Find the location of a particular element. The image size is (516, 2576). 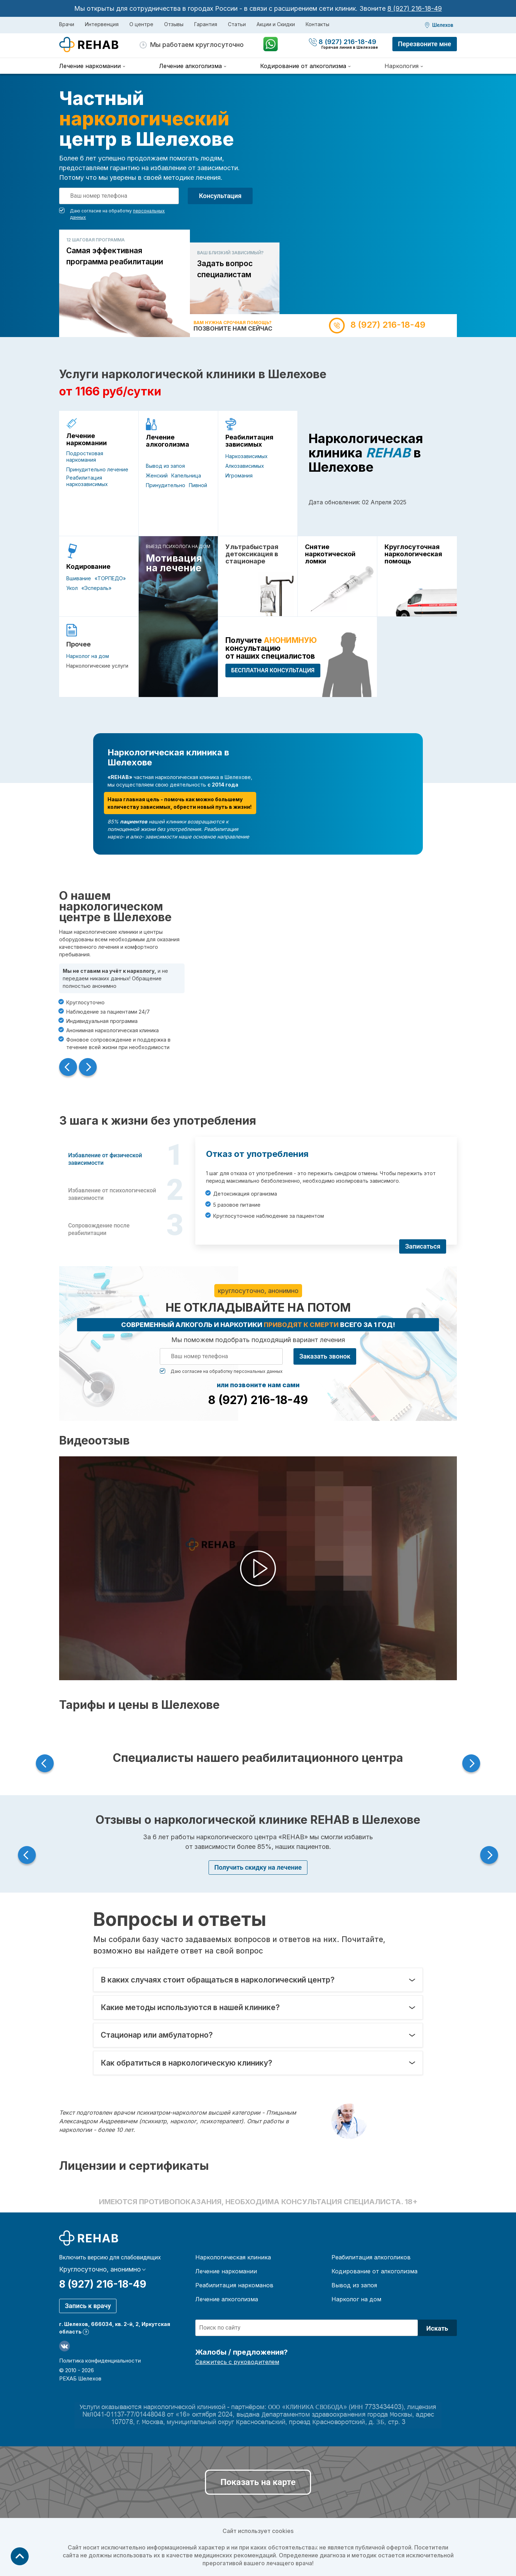

Принудительно is located at coordinates (165, 485).